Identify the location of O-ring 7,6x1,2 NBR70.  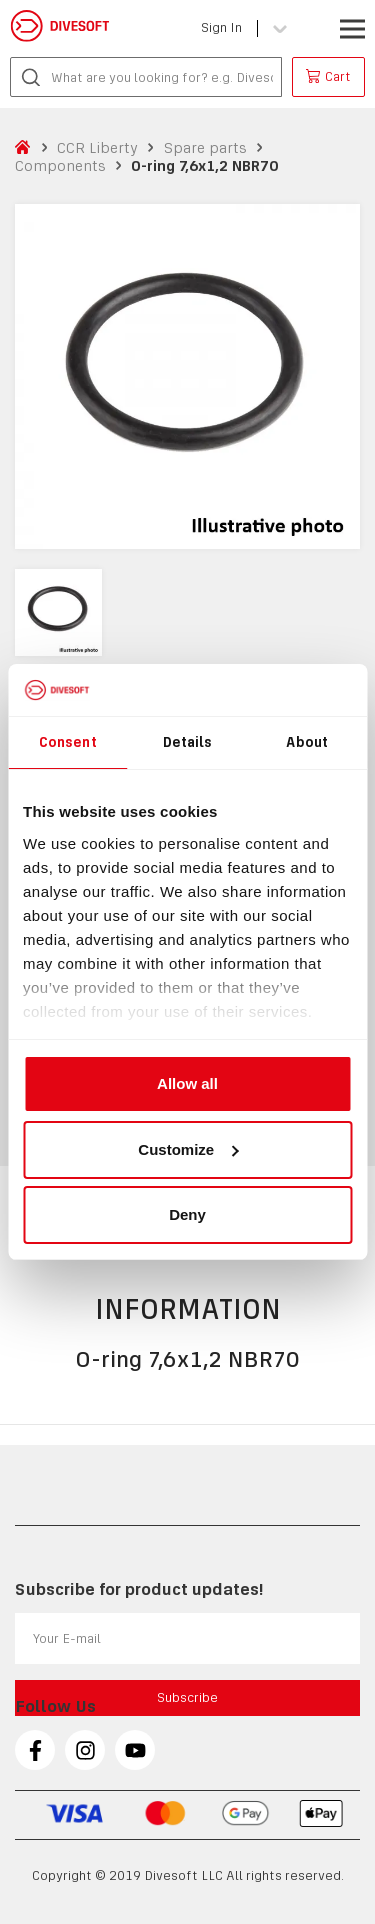
(204, 165).